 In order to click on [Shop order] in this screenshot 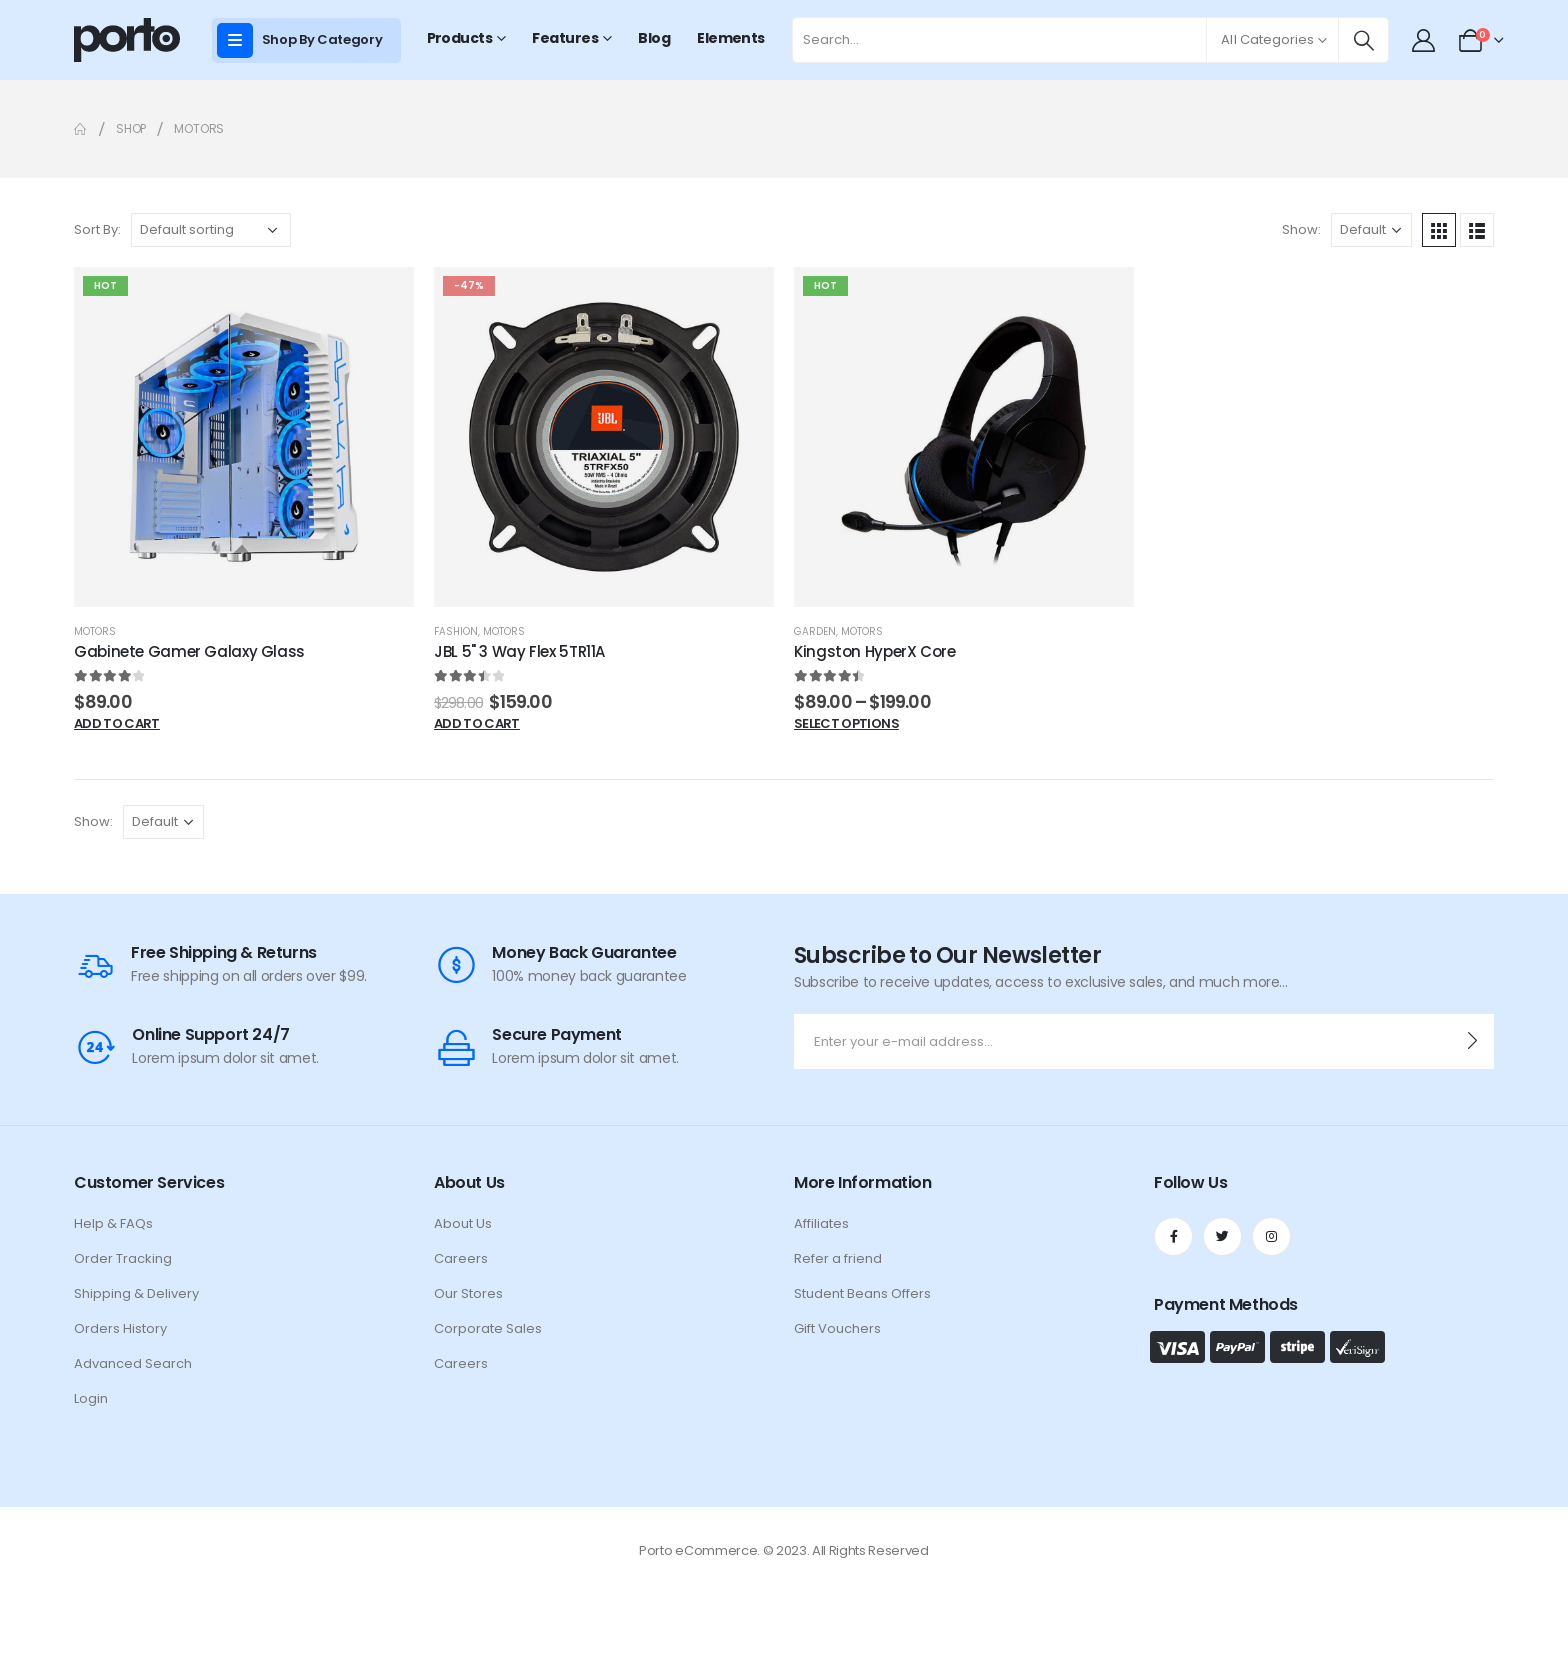, I will do `click(211, 230)`.